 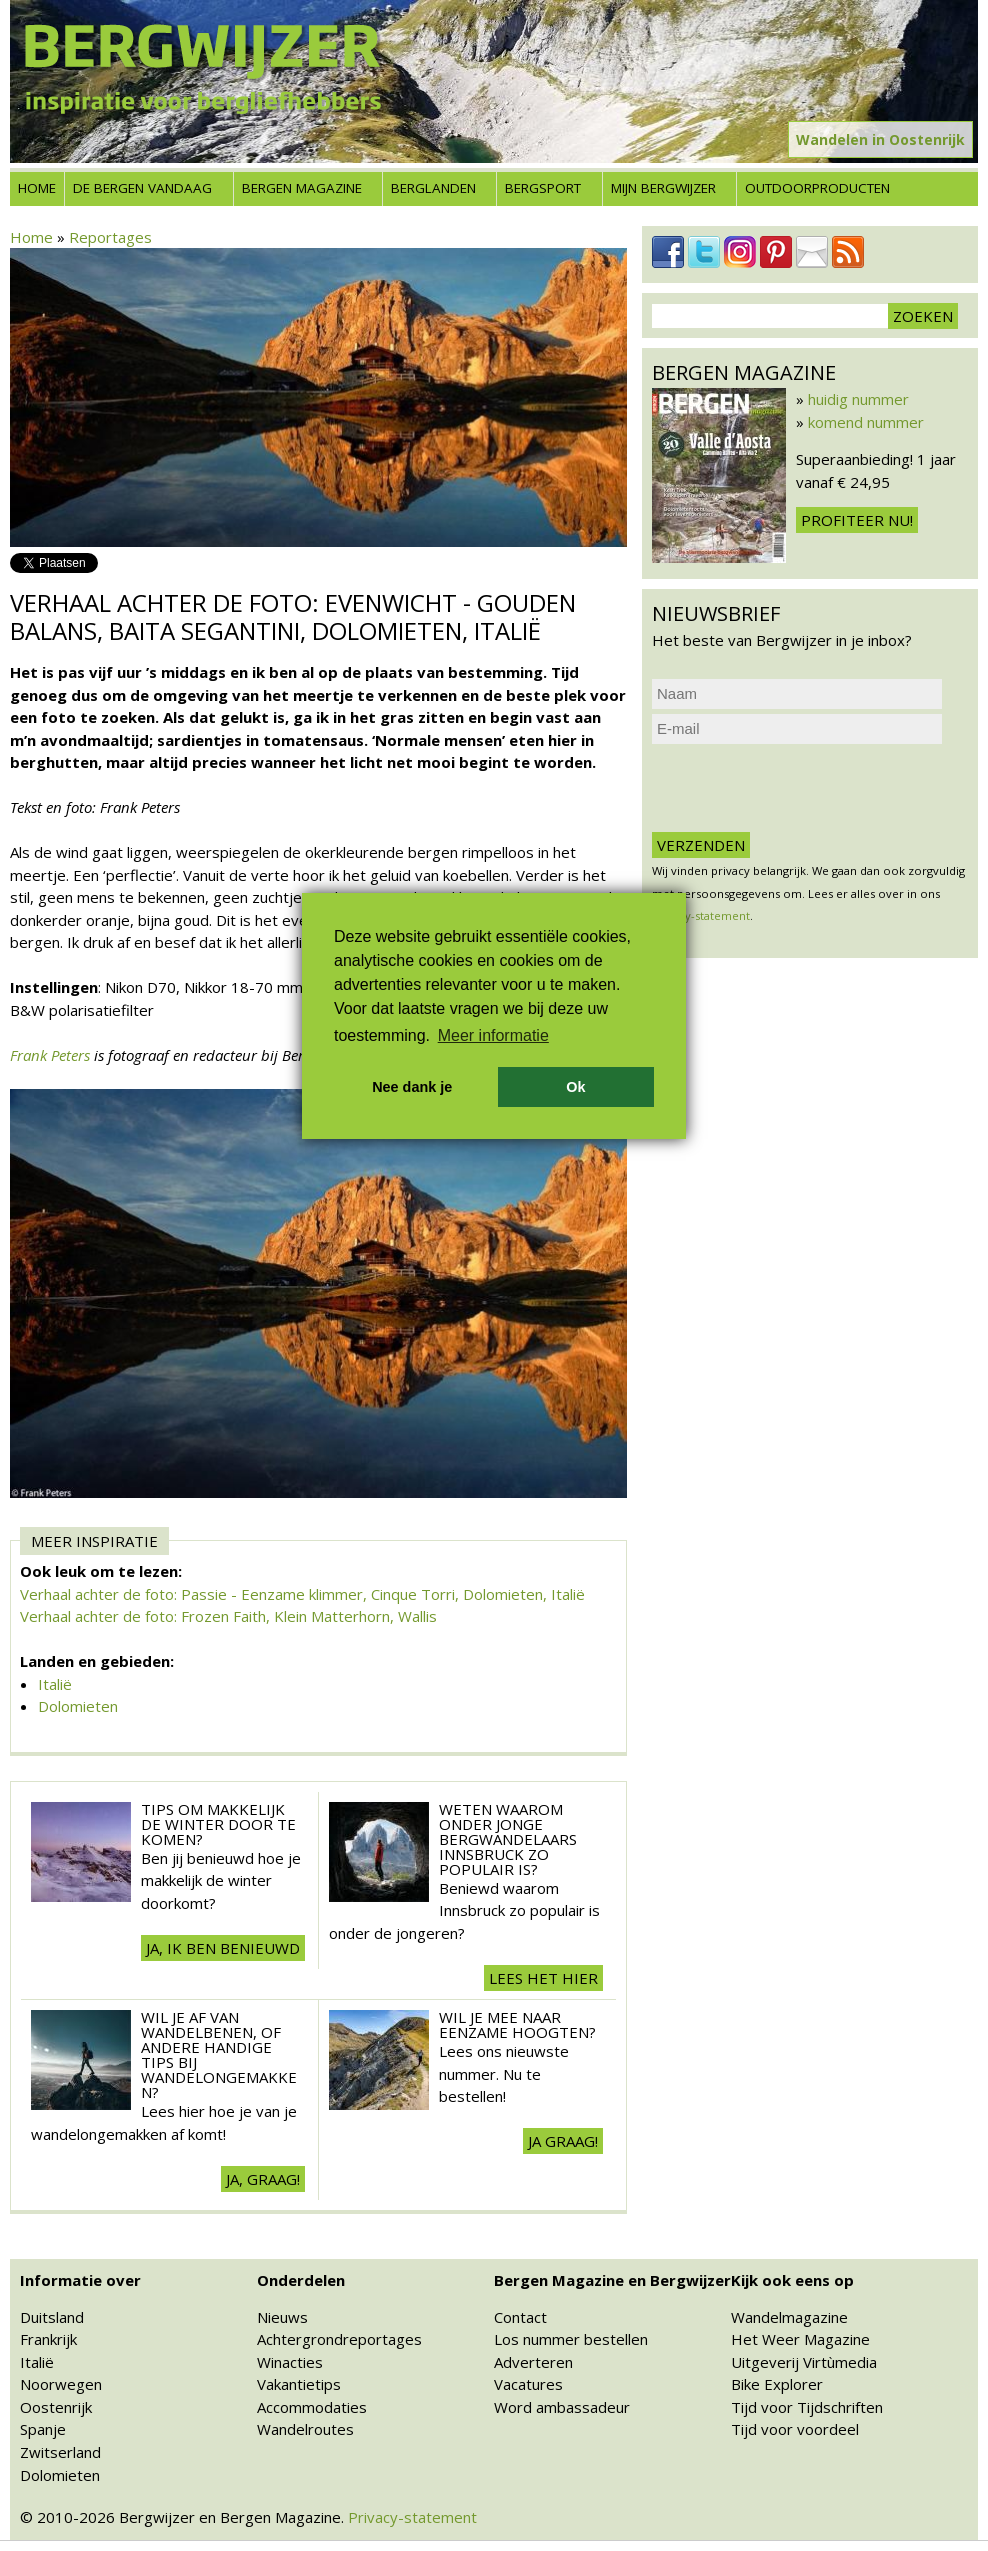 I want to click on Outdoorproducten, so click(x=817, y=188).